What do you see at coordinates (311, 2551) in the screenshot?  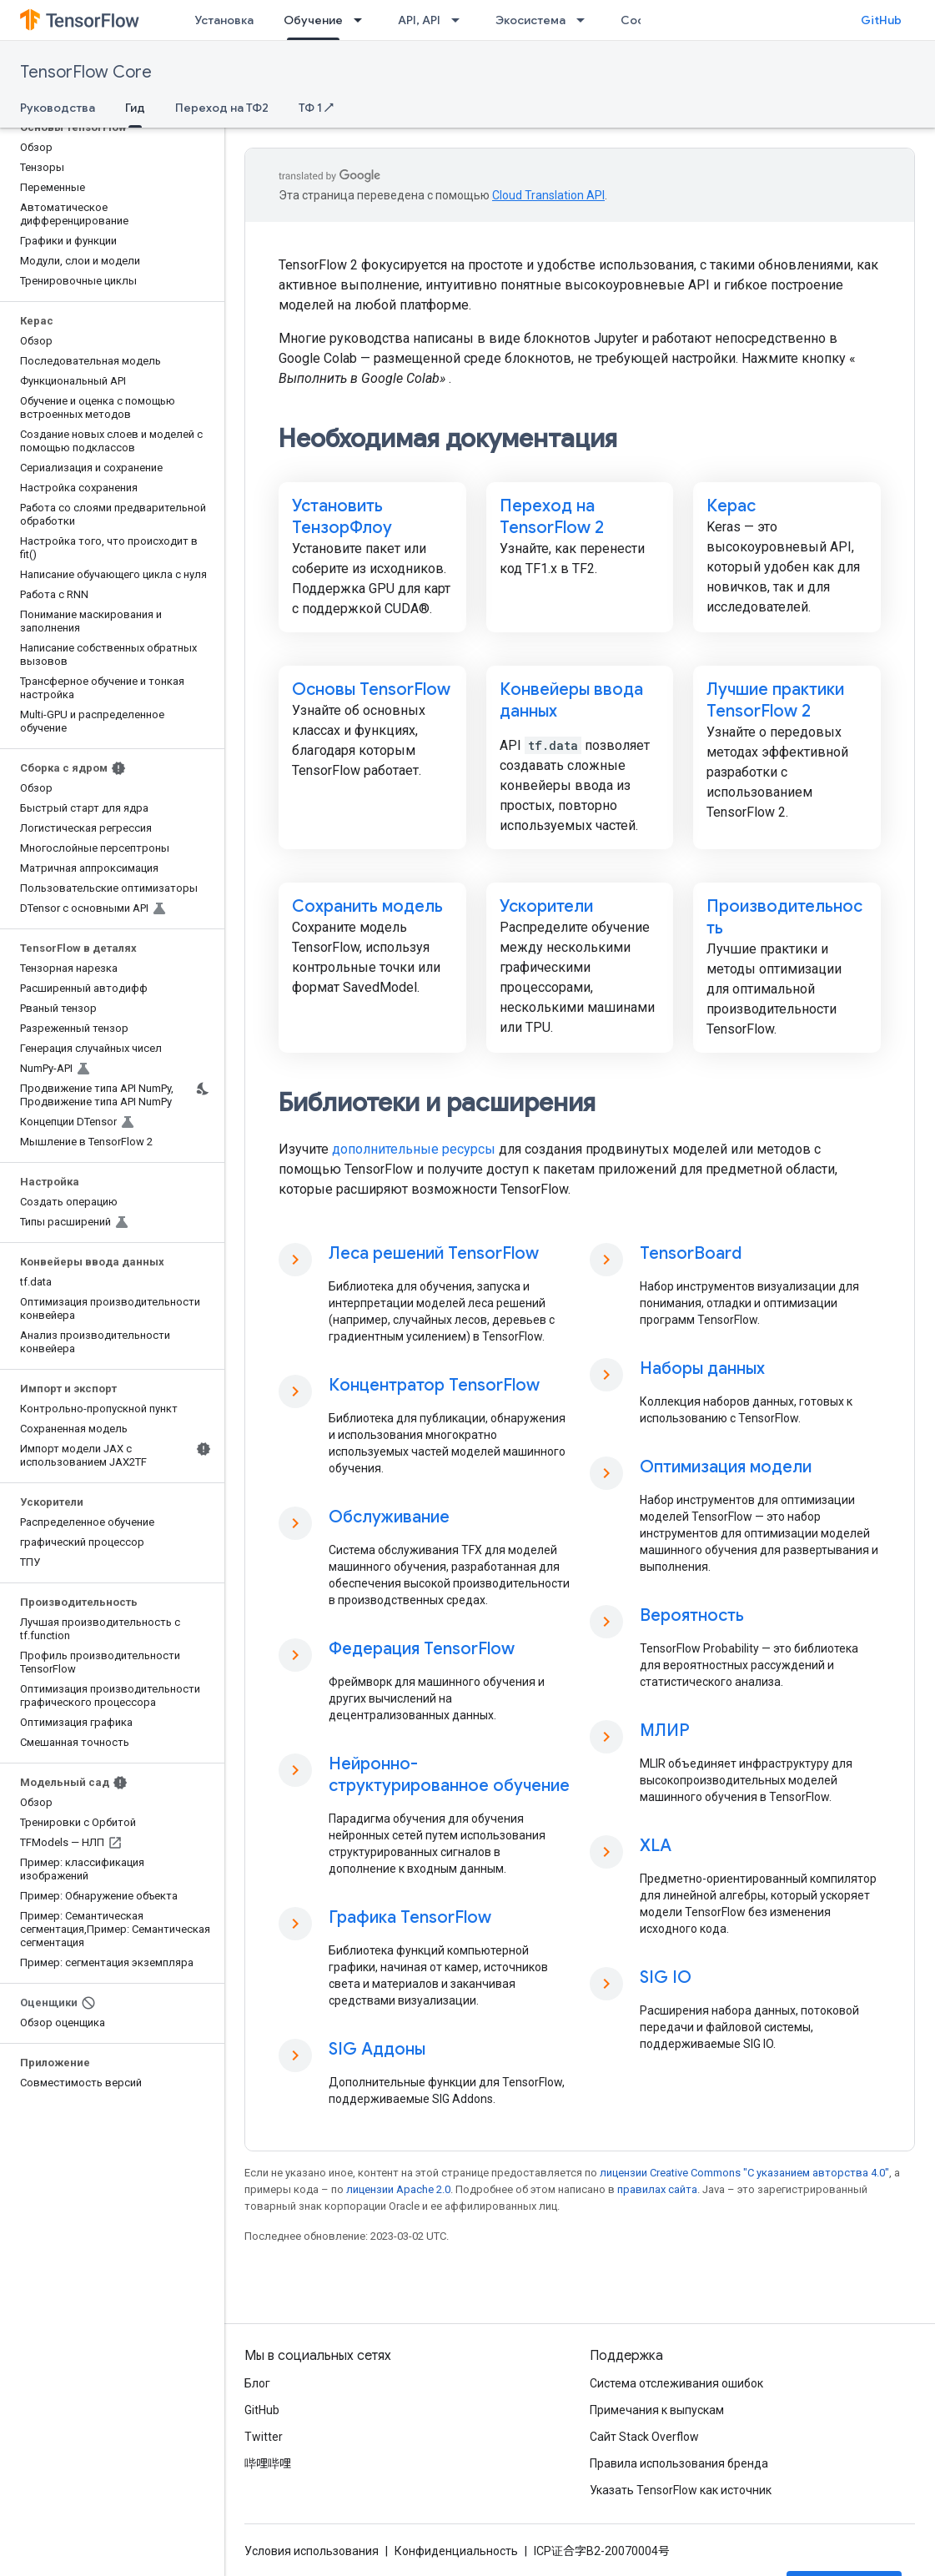 I see `Условия использования` at bounding box center [311, 2551].